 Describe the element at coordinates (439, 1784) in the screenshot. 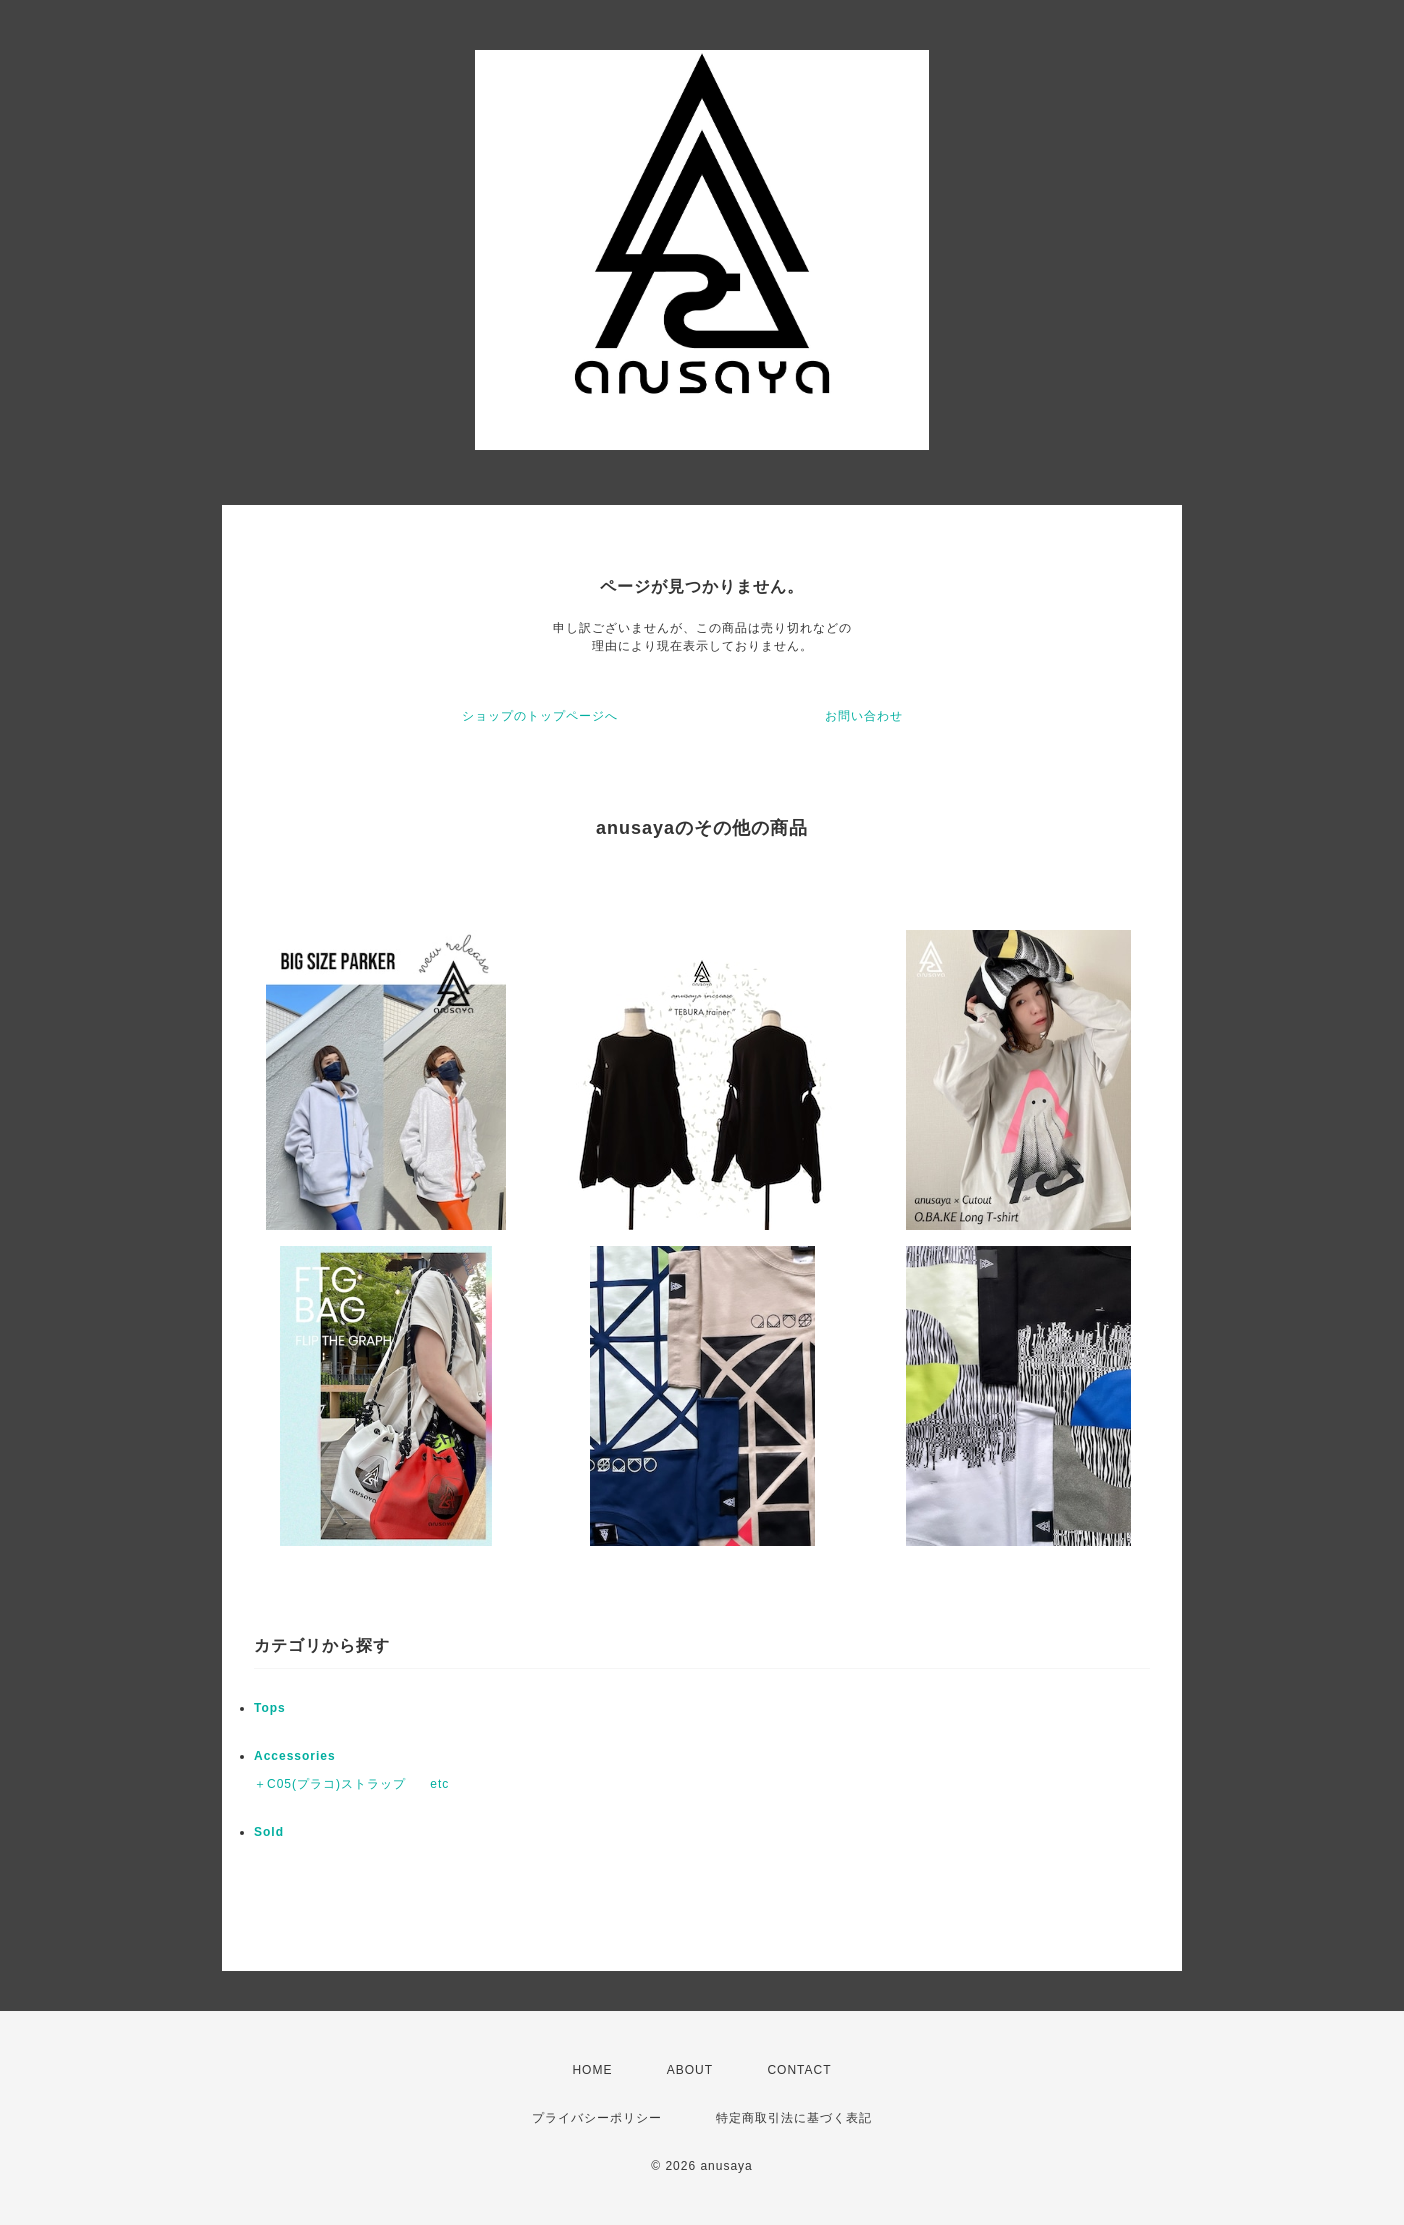

I see `etc` at that location.